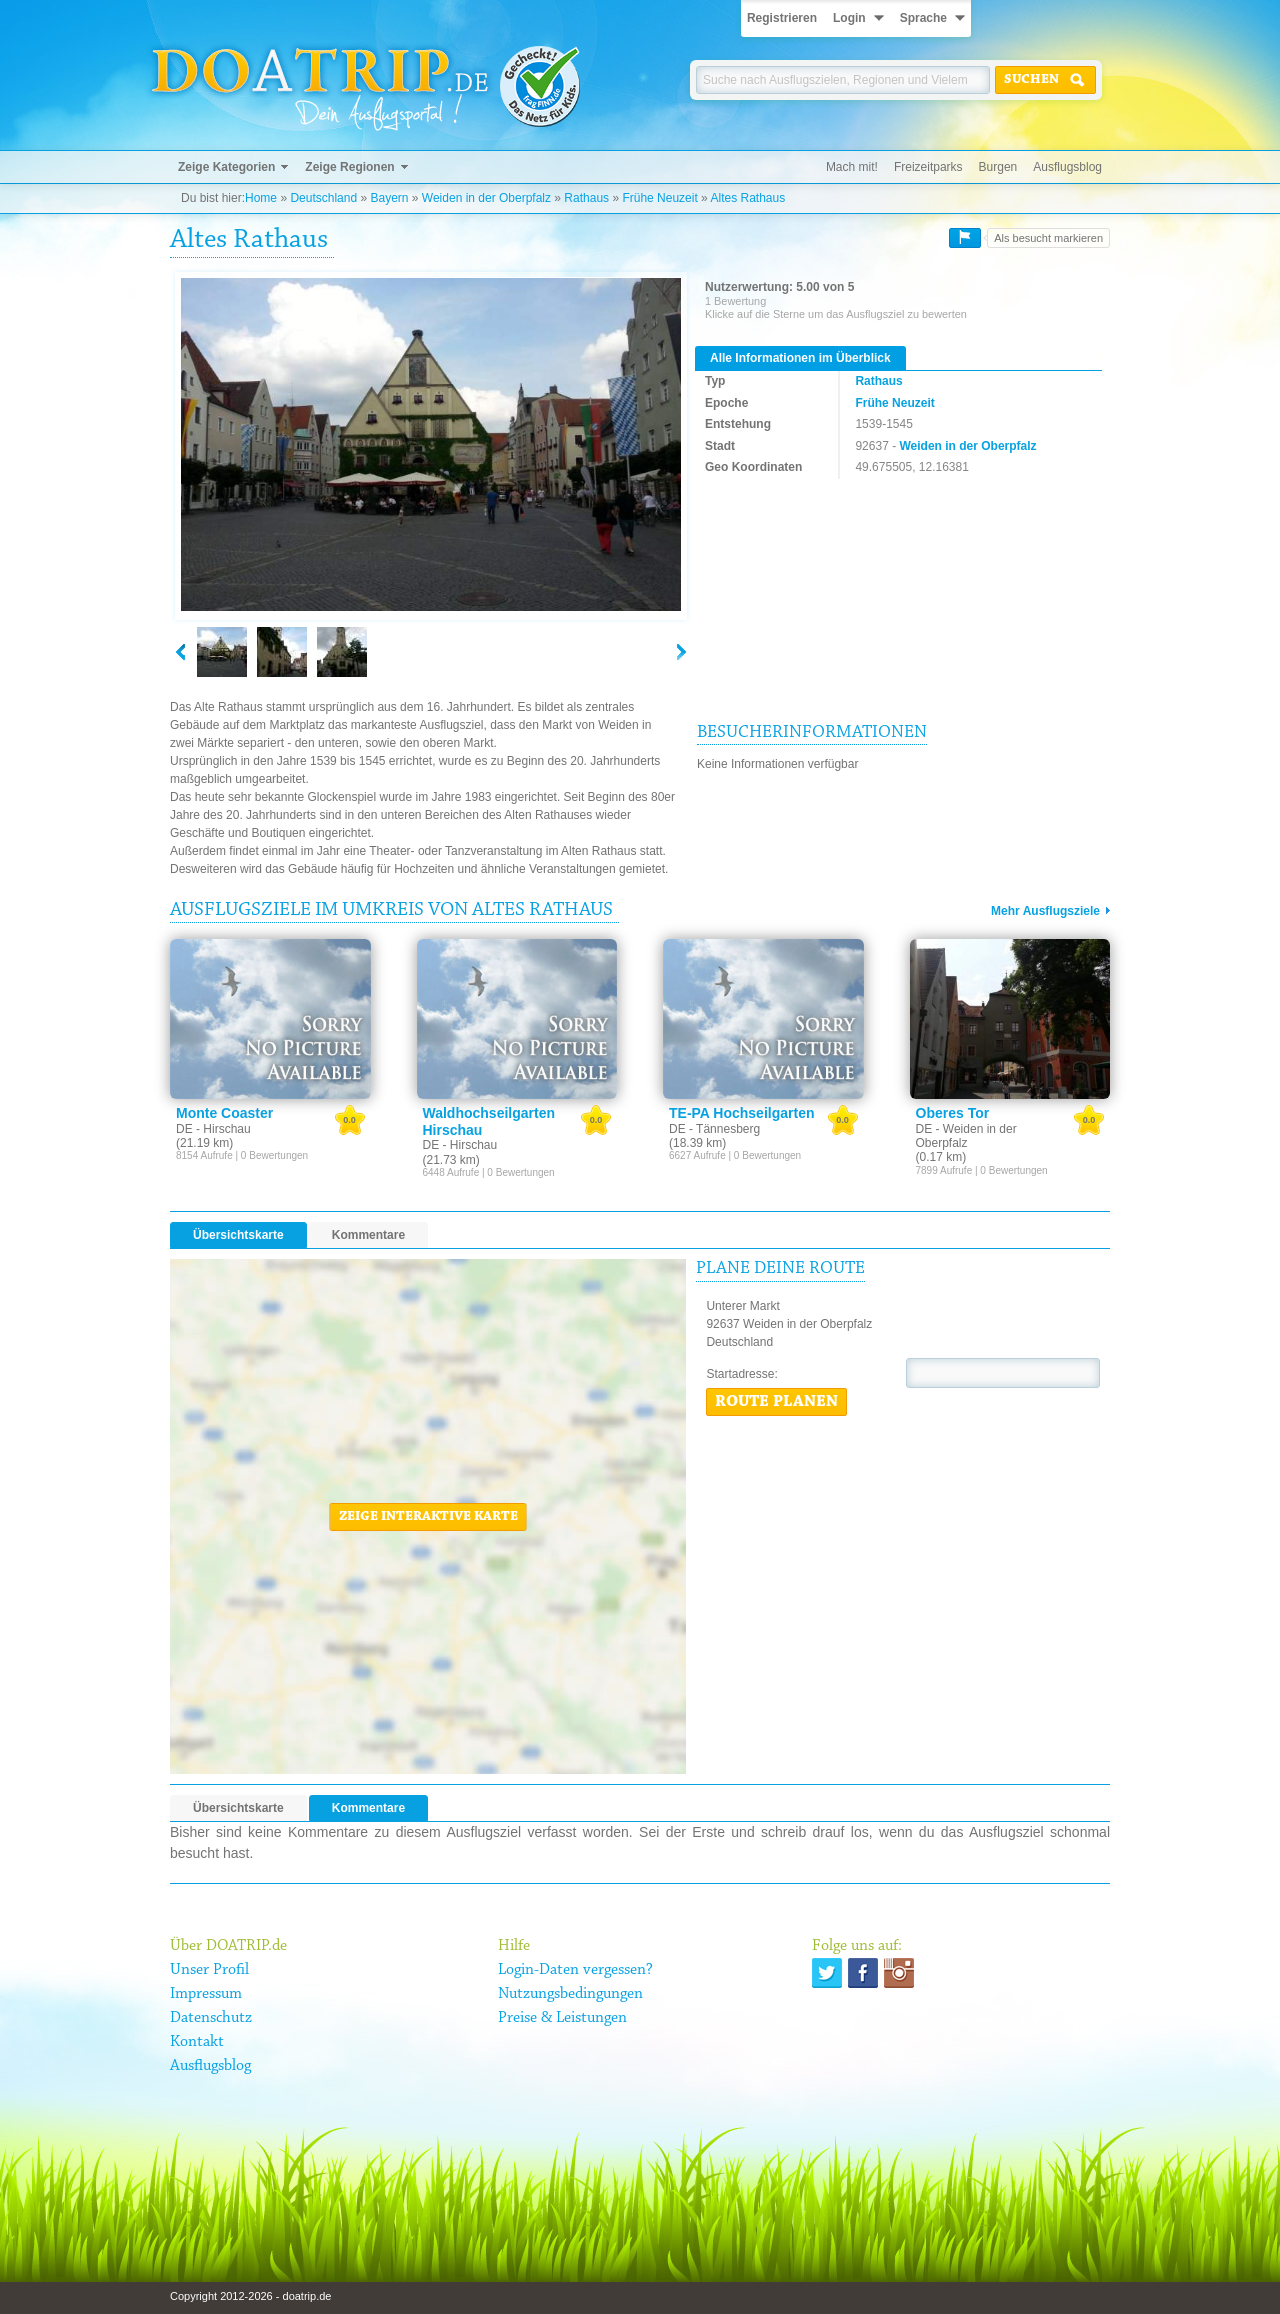  What do you see at coordinates (1045, 911) in the screenshot?
I see `Mehr Ausflugsziele` at bounding box center [1045, 911].